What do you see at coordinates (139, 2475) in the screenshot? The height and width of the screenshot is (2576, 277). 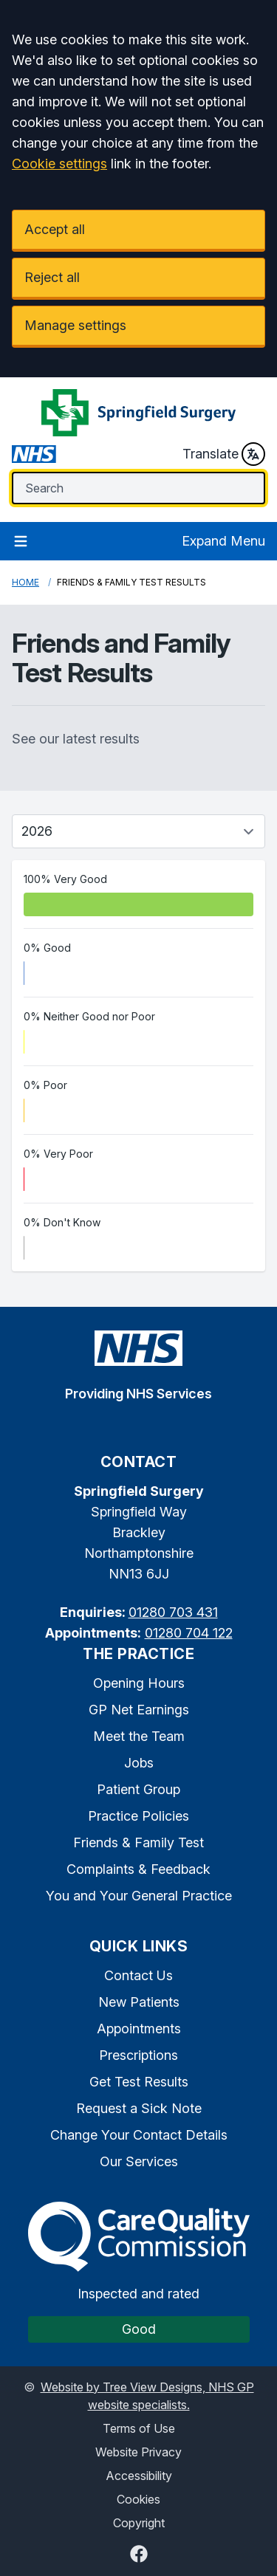 I see `Accessibility` at bounding box center [139, 2475].